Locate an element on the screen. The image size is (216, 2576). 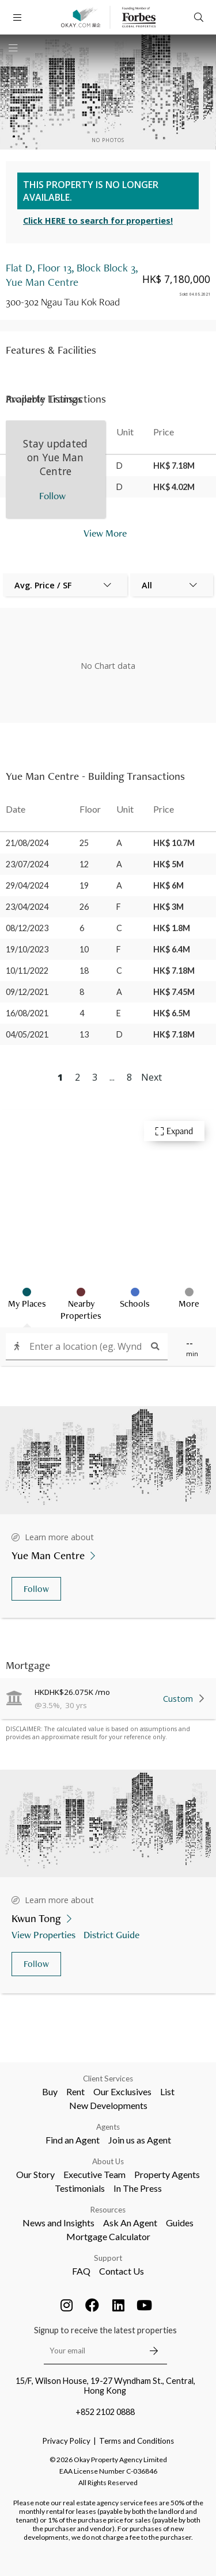
FAQ is located at coordinates (81, 2270).